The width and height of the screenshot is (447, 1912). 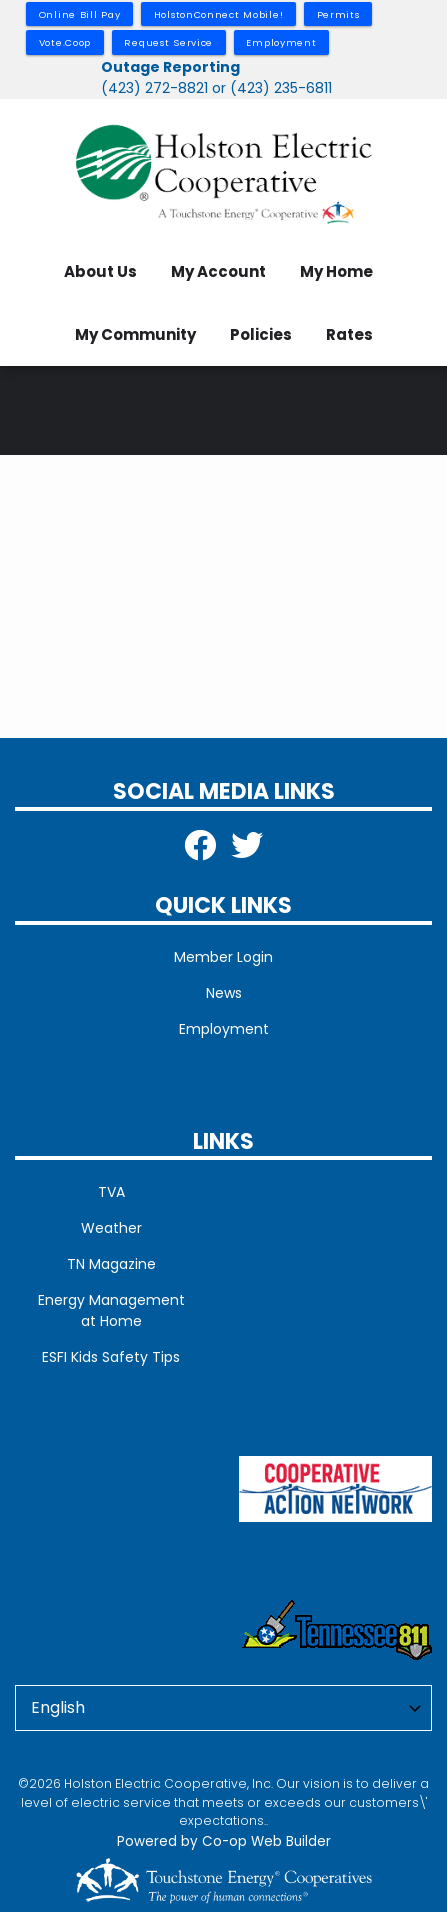 I want to click on TN Magazine, so click(x=111, y=1264).